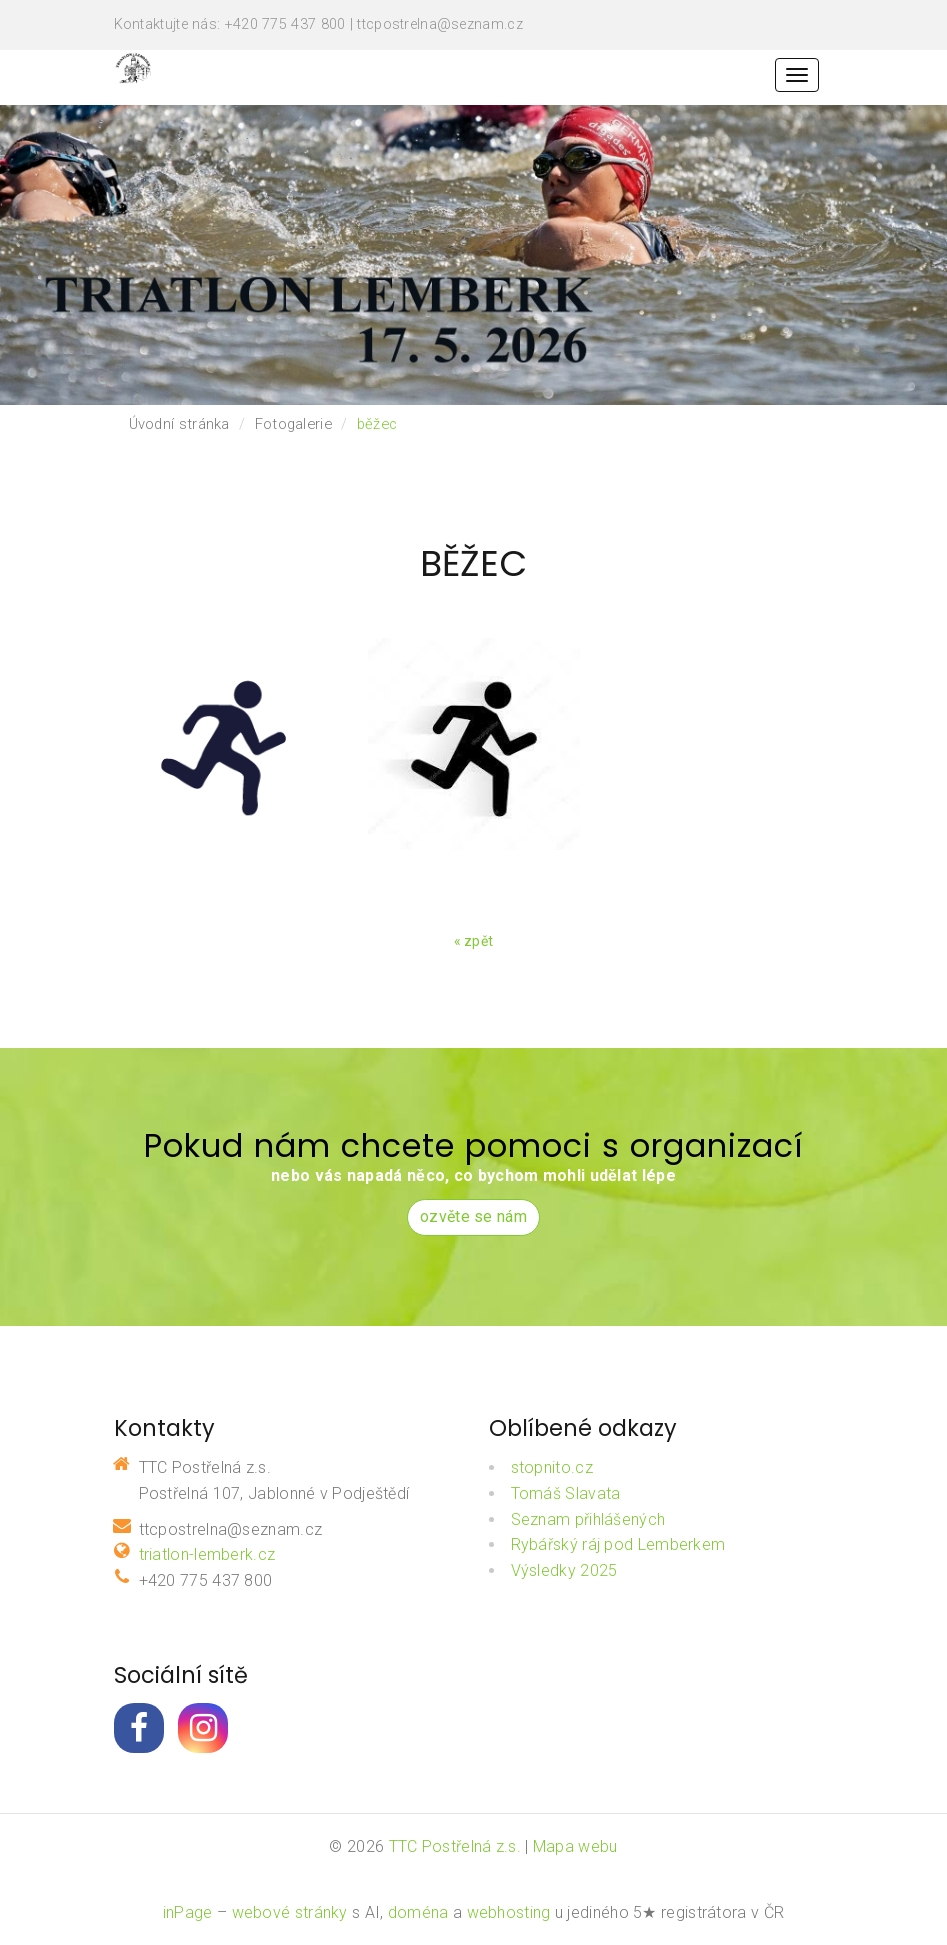  Describe the element at coordinates (179, 424) in the screenshot. I see `Úvodní stránka` at that location.